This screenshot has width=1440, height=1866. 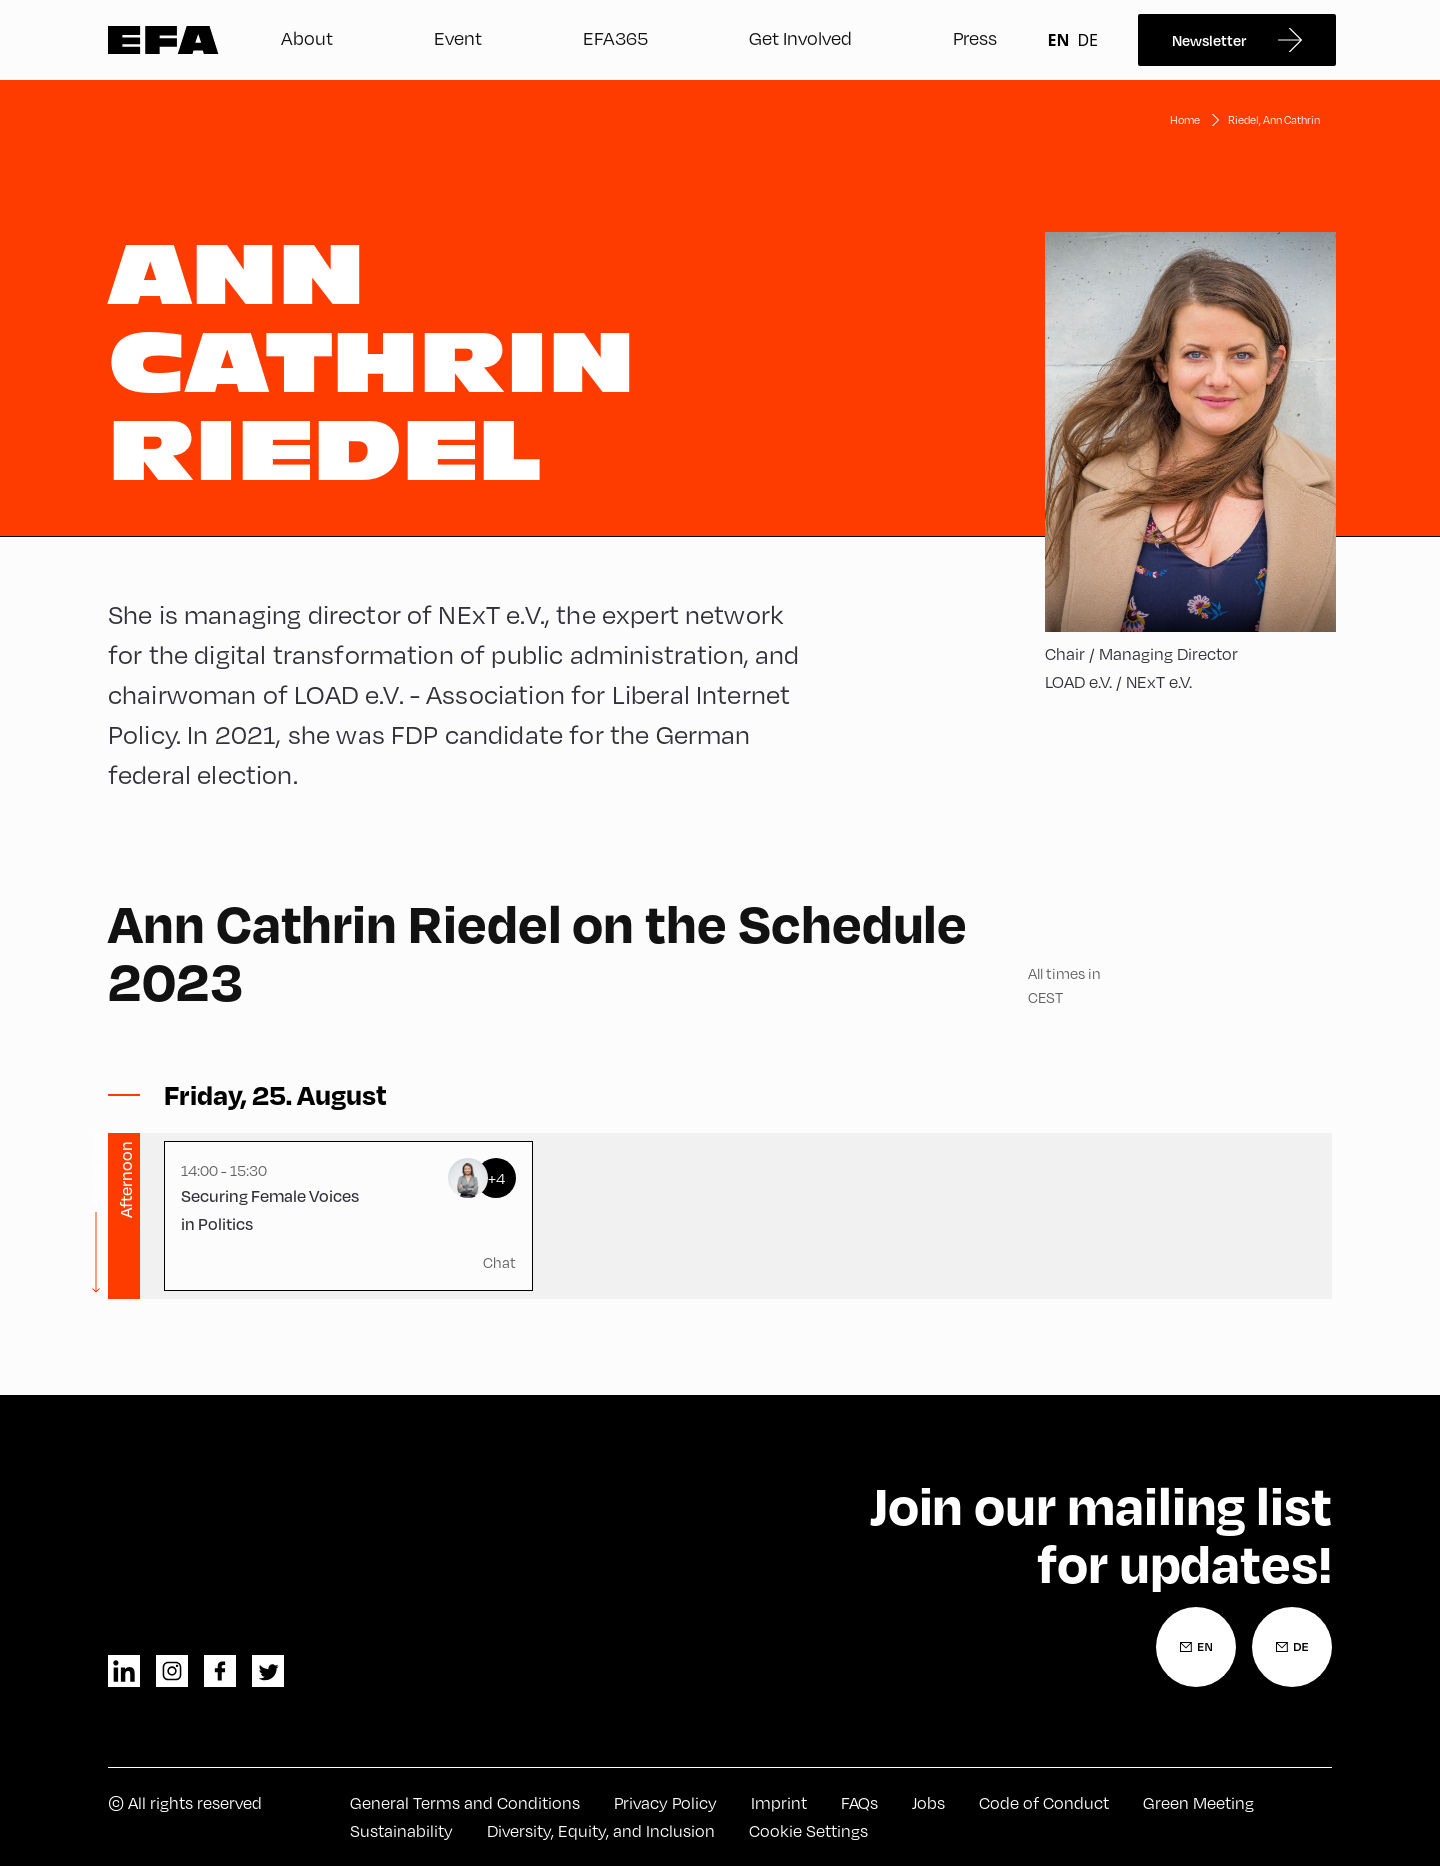 What do you see at coordinates (1274, 119) in the screenshot?
I see `Riedel, Ann Cathrin` at bounding box center [1274, 119].